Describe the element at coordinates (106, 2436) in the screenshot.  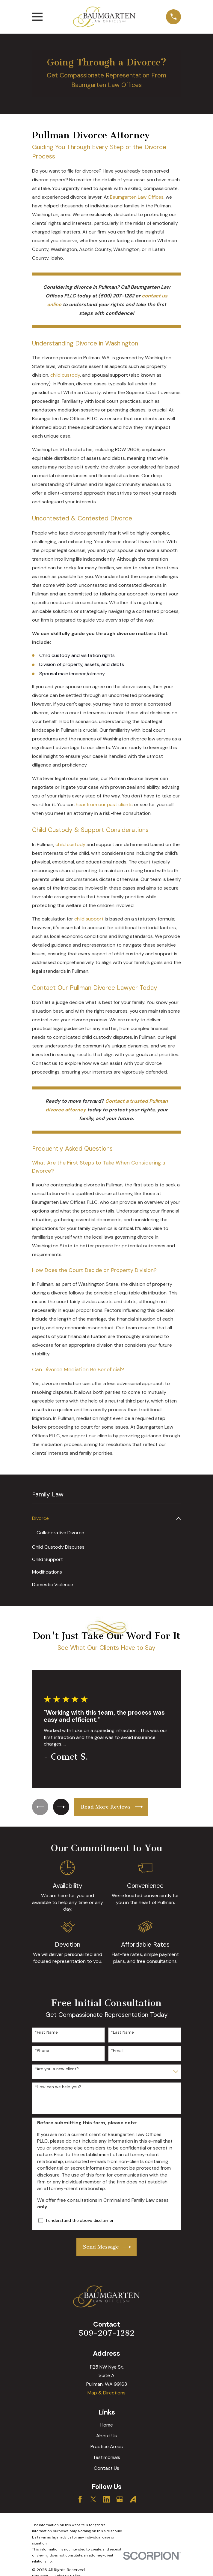
I see `About Us` at that location.